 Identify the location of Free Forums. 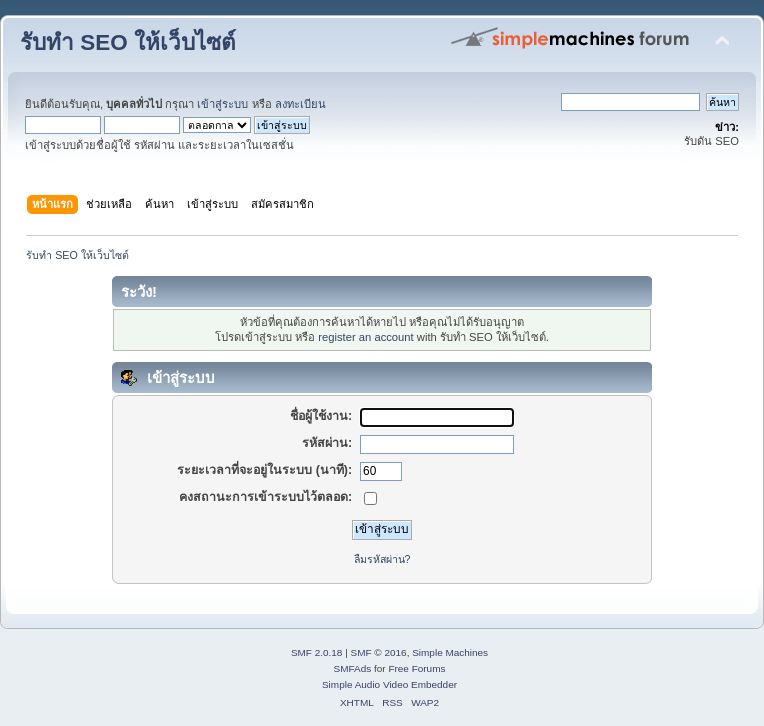
(416, 668).